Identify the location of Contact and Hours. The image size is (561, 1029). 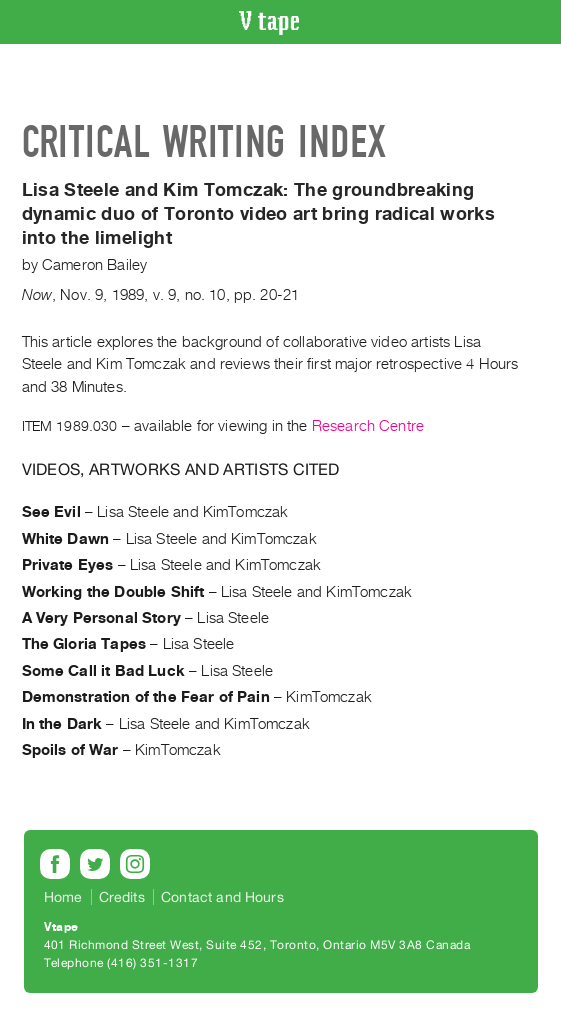
(222, 897).